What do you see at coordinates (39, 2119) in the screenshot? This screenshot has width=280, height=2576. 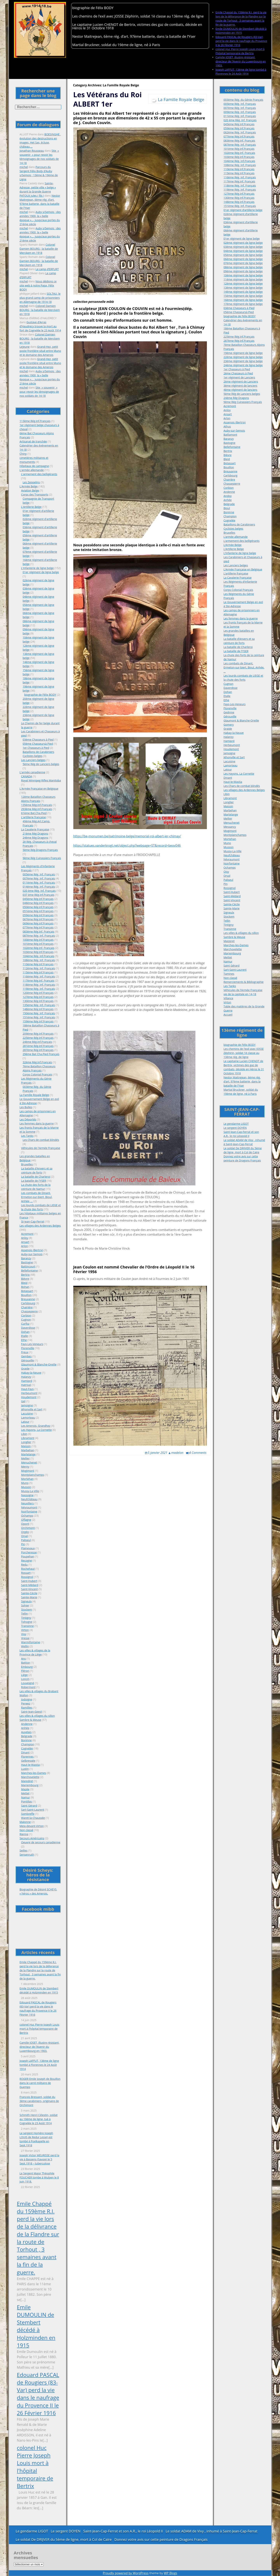 I see `Schmith Henri Célestin, soldat au 10ème de ligne, tué à Cognelée le 23 Août 1914` at bounding box center [39, 2119].